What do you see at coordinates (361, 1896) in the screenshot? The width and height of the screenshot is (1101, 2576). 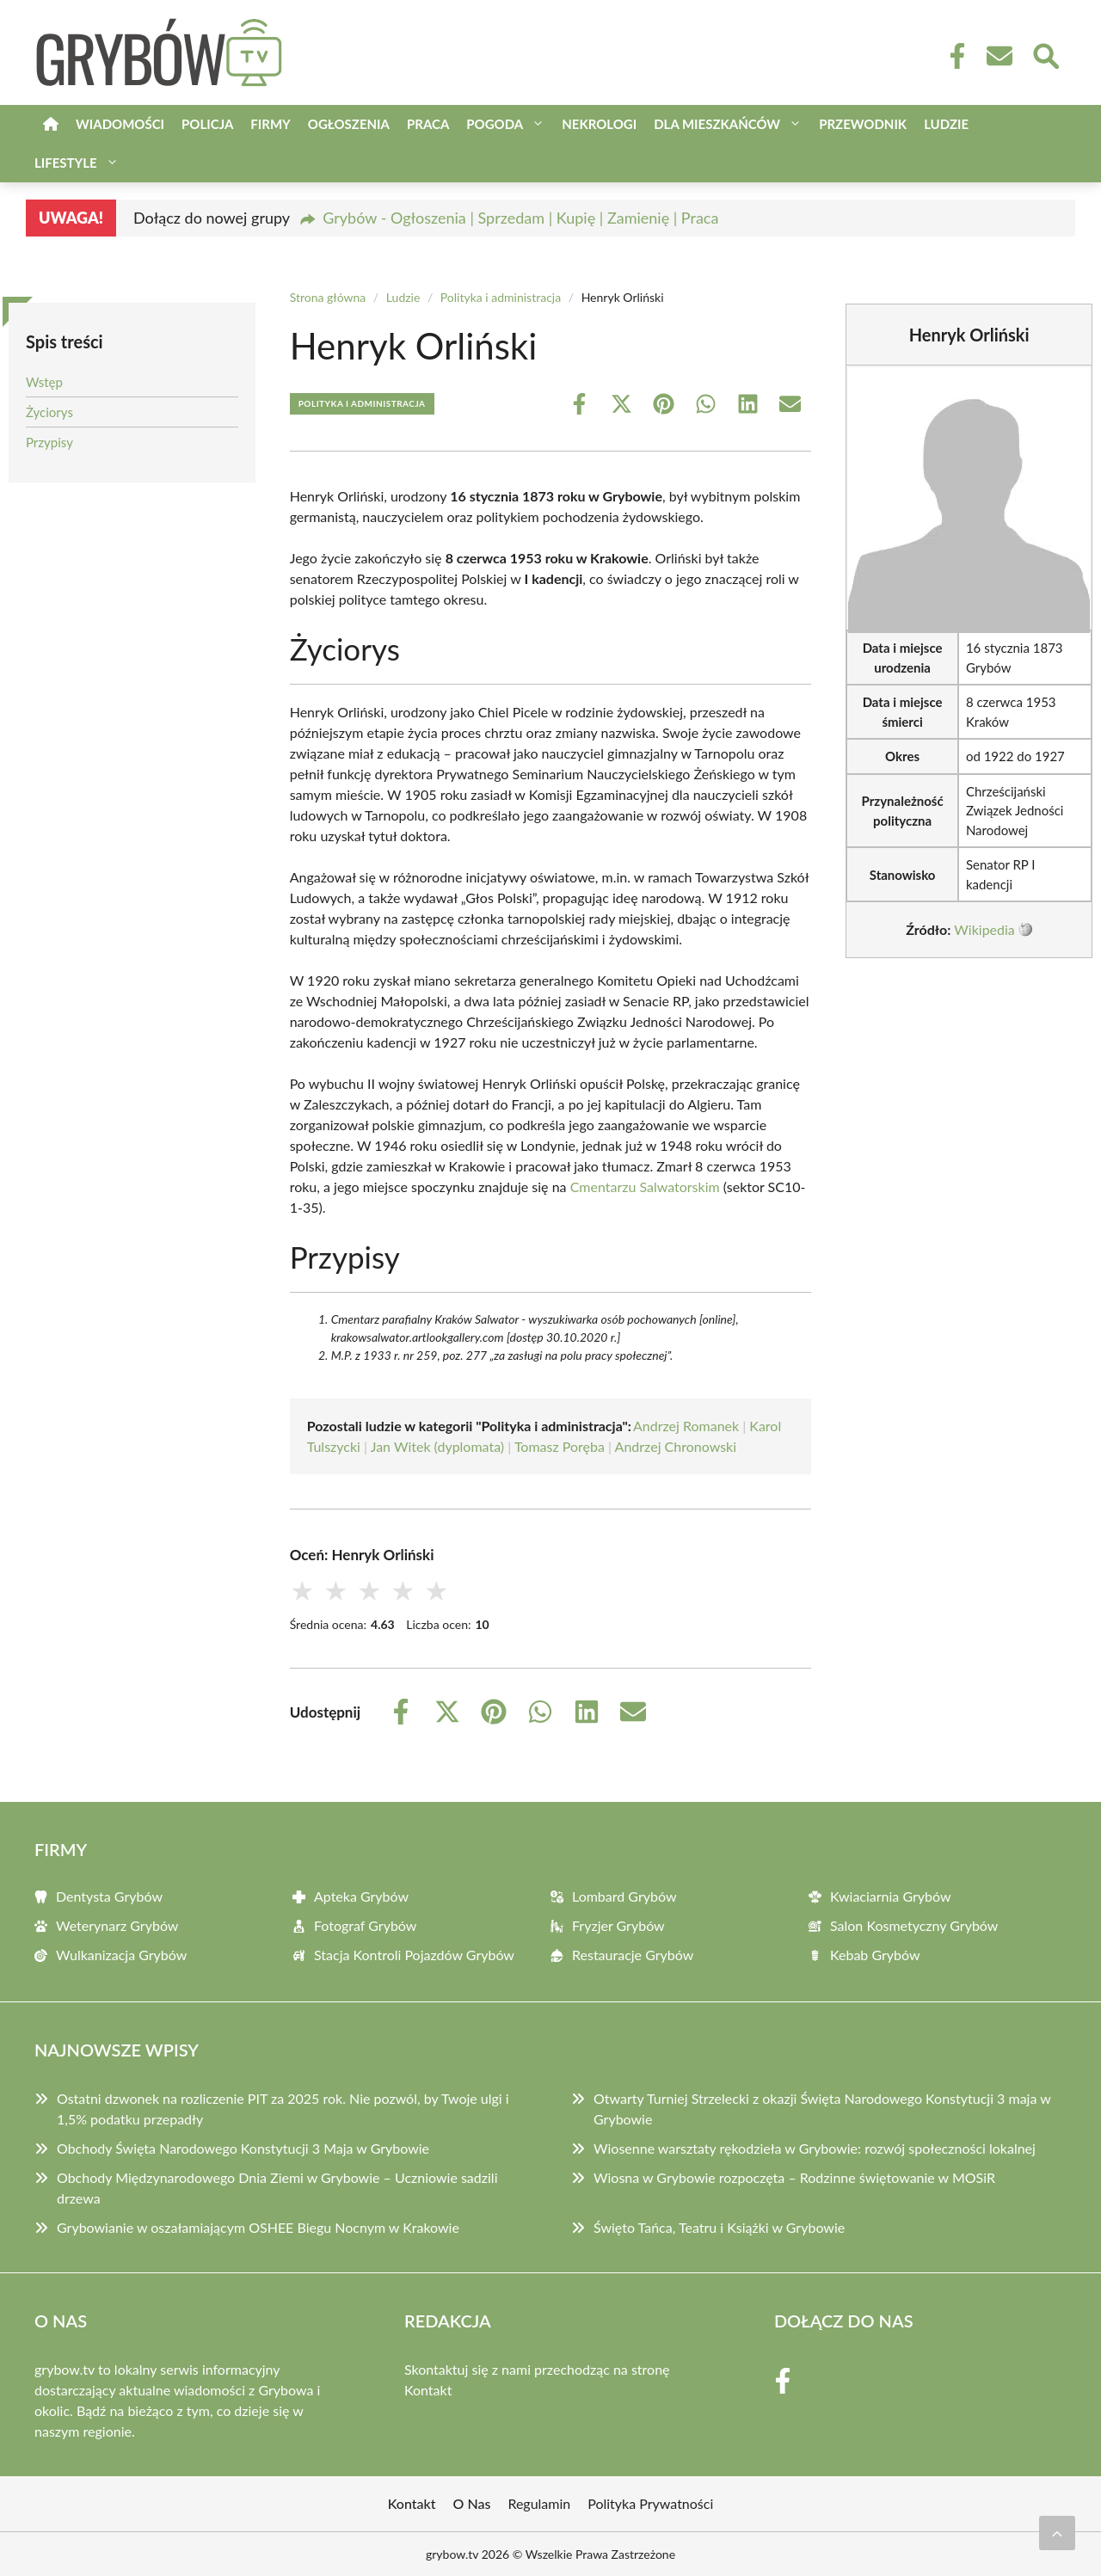 I see `Apteka Grybów` at bounding box center [361, 1896].